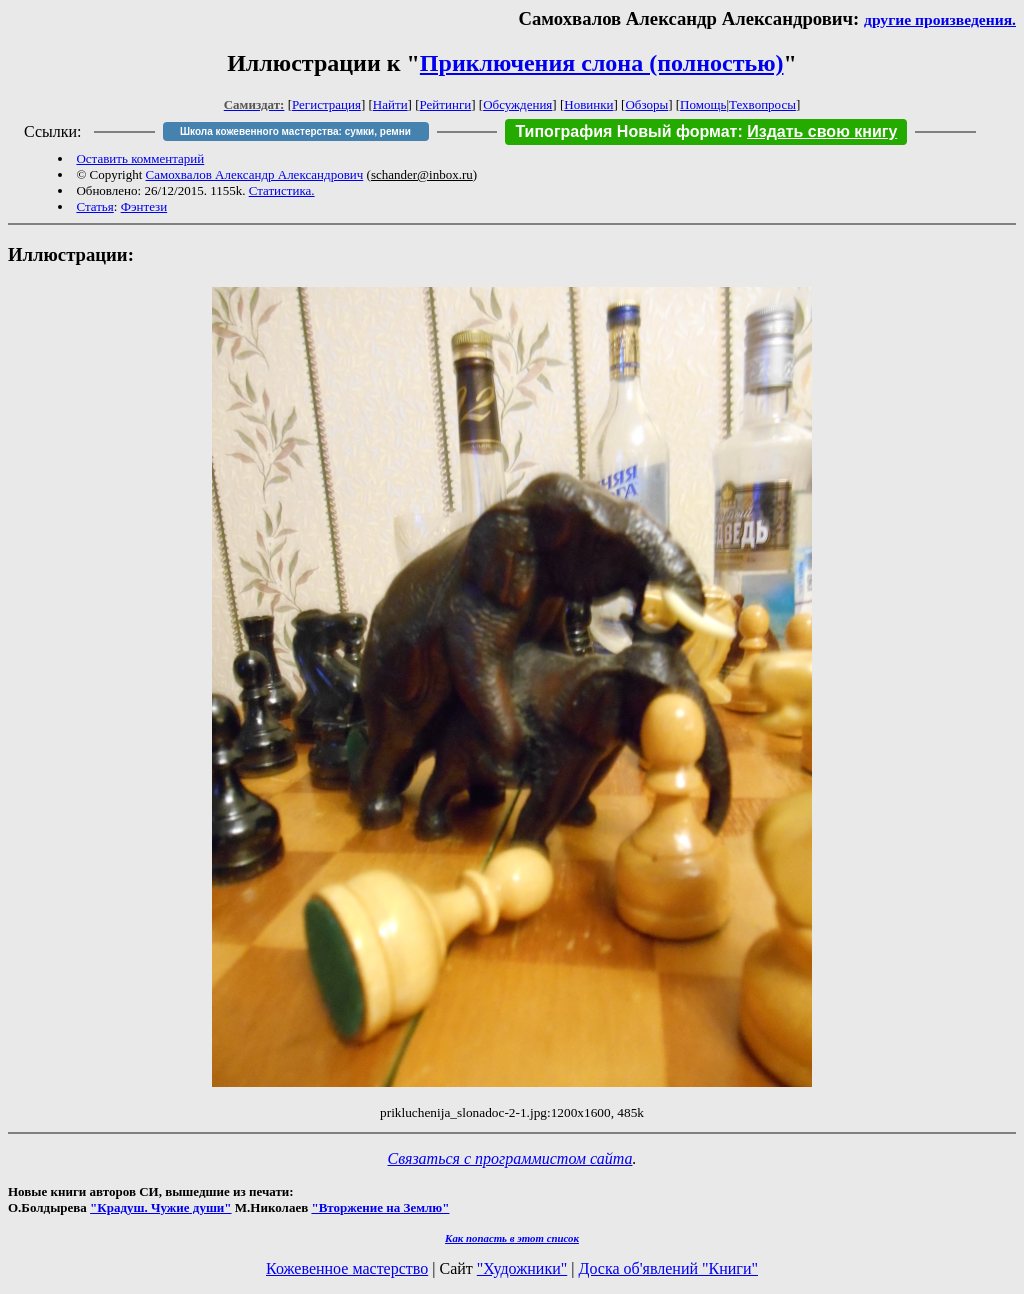 Image resolution: width=1024 pixels, height=1294 pixels. What do you see at coordinates (646, 104) in the screenshot?
I see `Обзоры` at bounding box center [646, 104].